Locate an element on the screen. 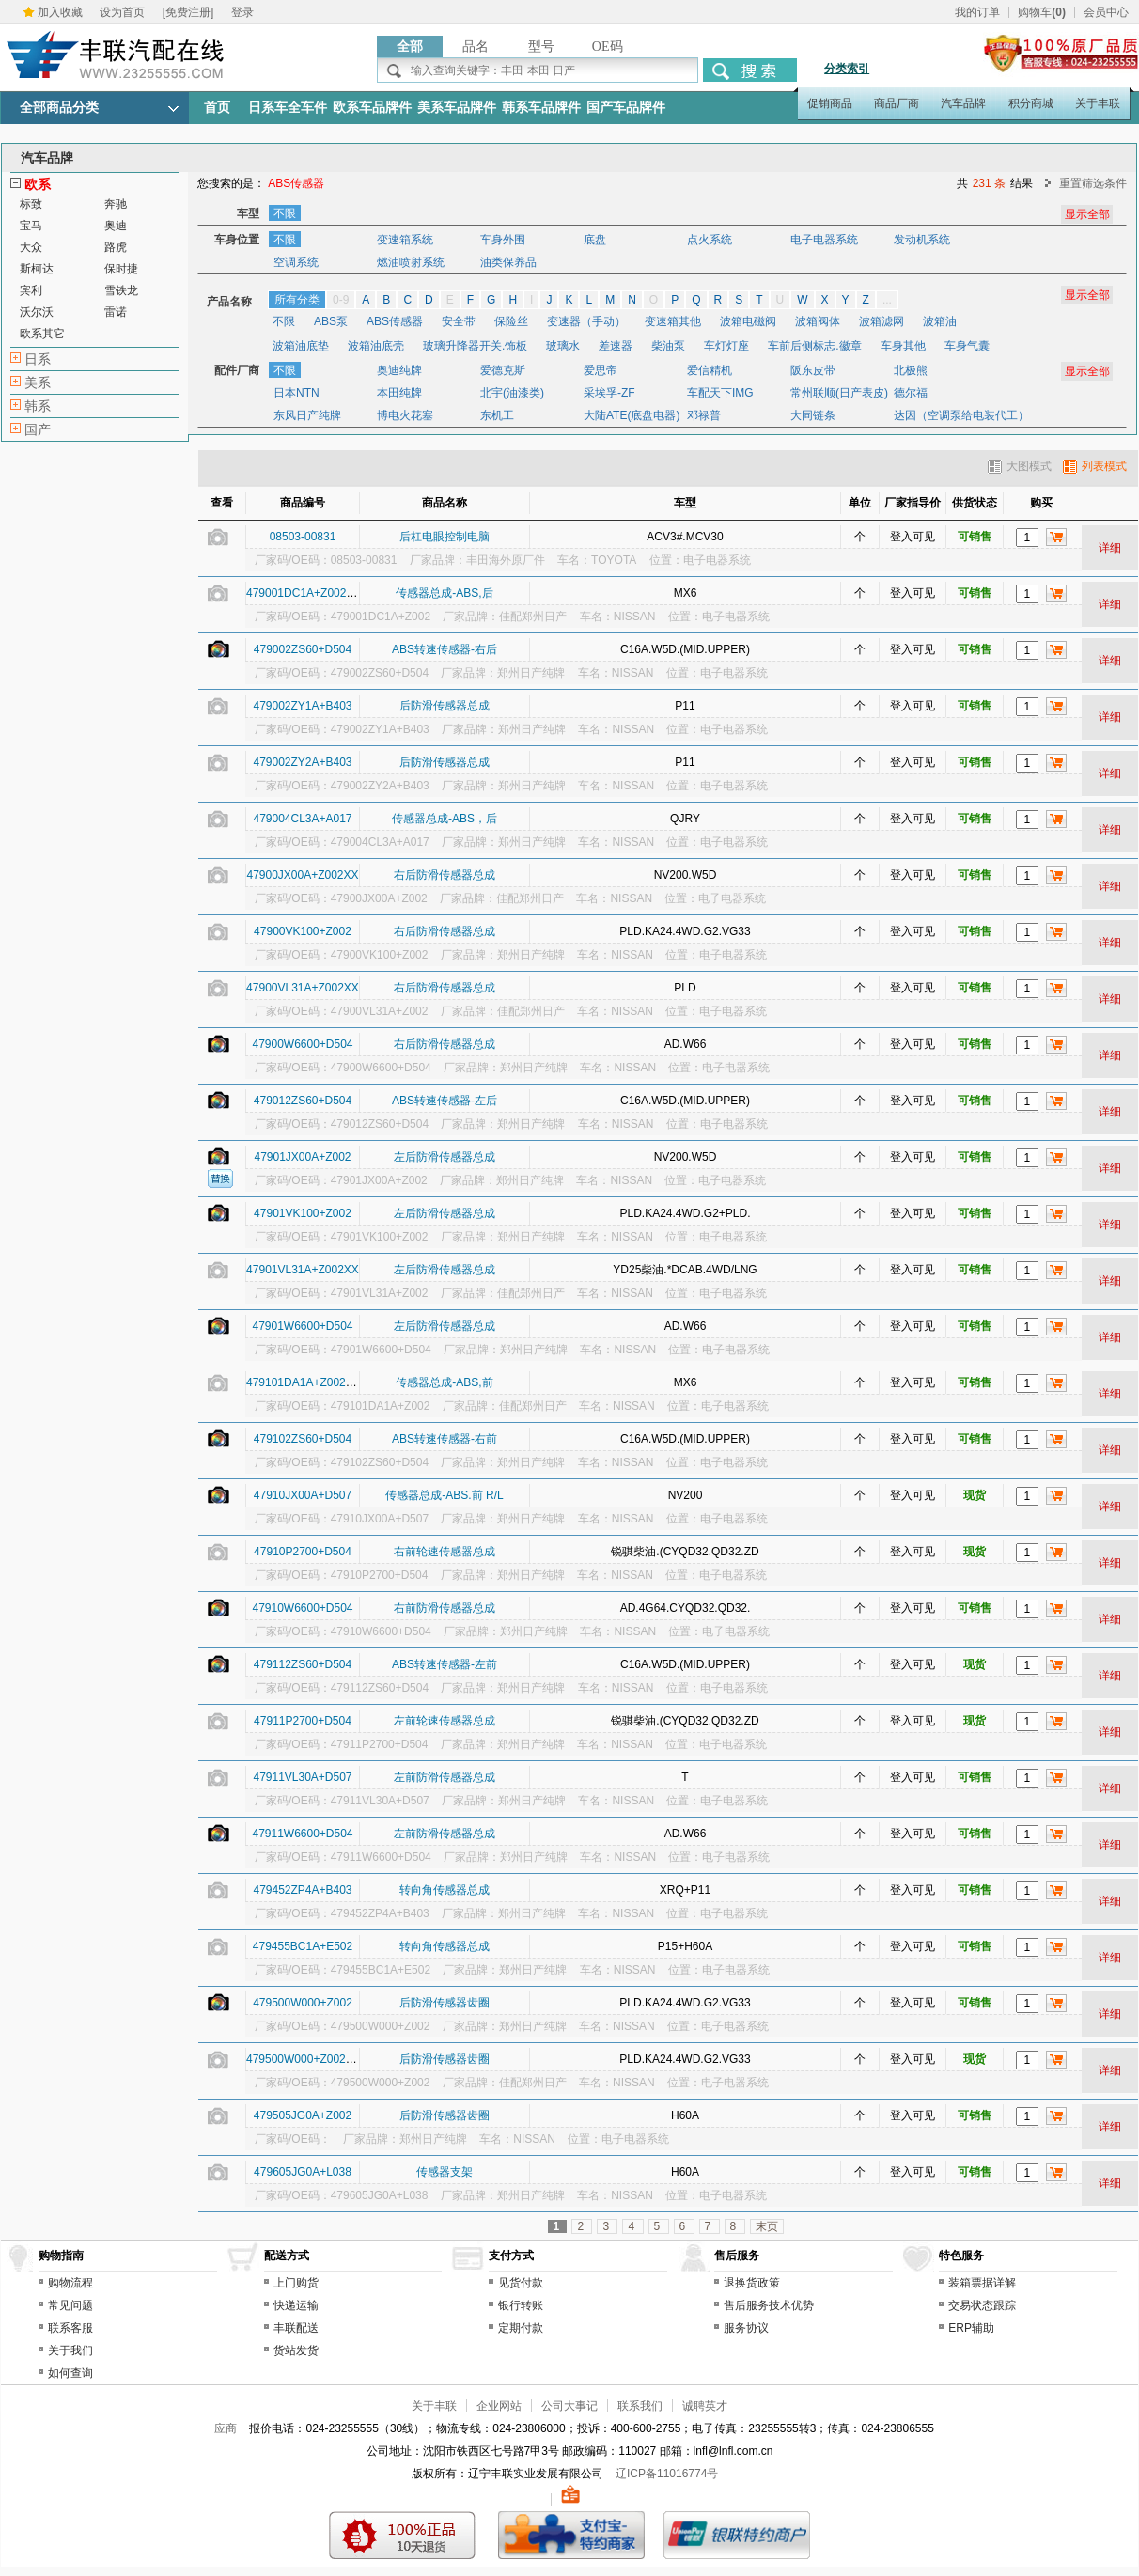 Image resolution: width=1139 pixels, height=2576 pixels. 欧系车品牌件 is located at coordinates (372, 108).